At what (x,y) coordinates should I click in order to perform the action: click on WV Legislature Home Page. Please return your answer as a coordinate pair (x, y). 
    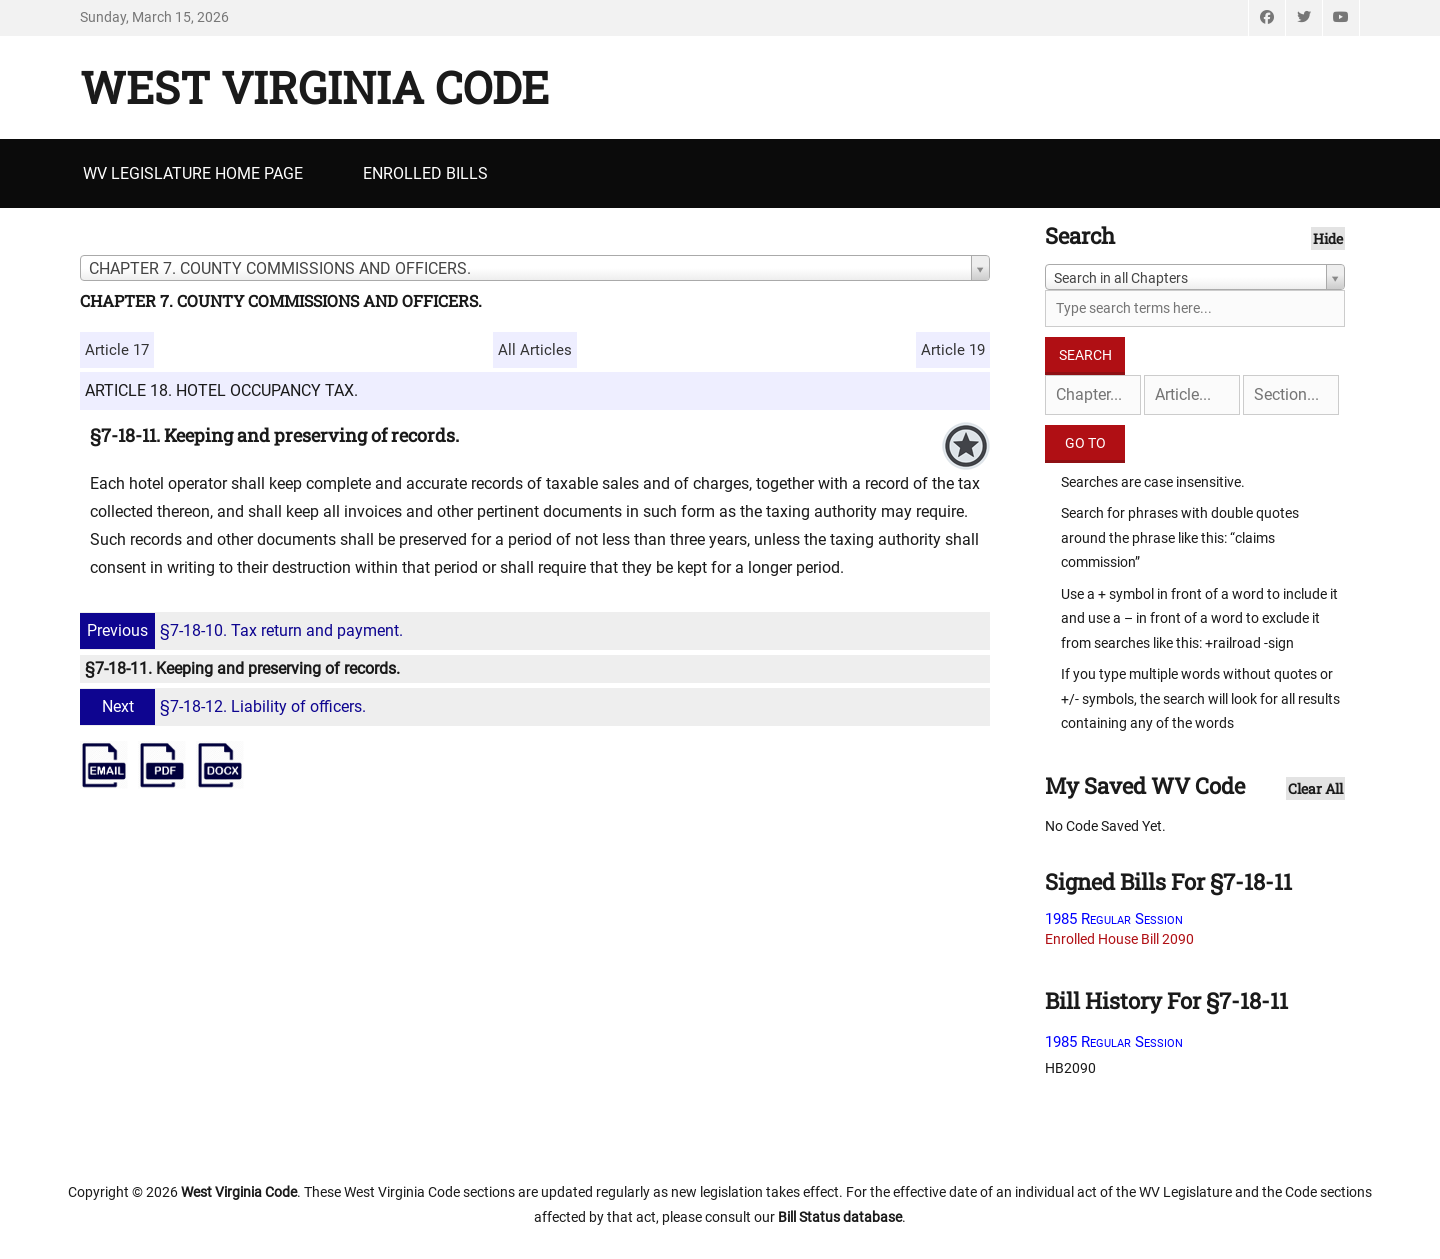
    Looking at the image, I should click on (193, 173).